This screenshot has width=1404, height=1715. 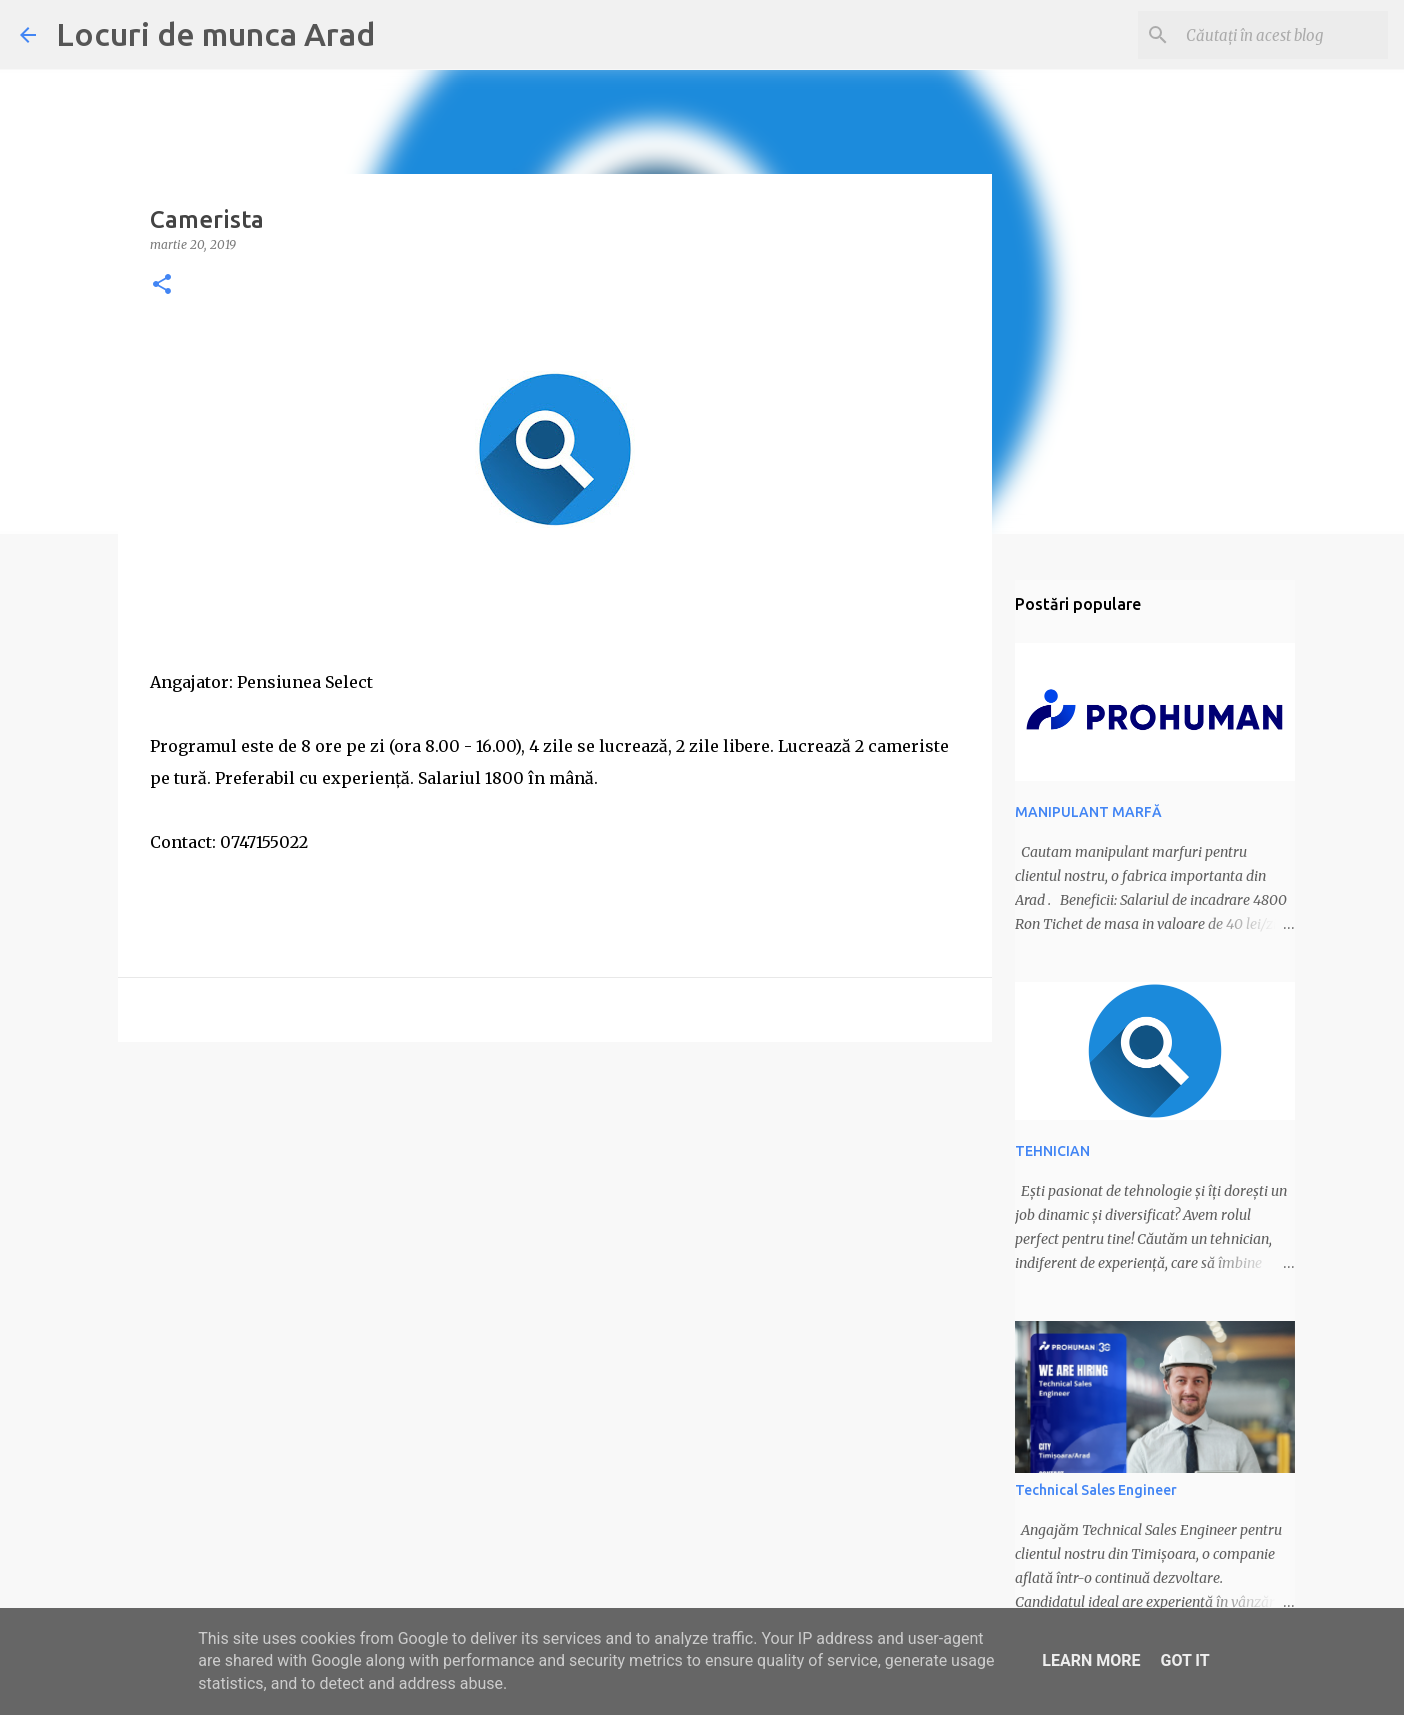 What do you see at coordinates (162, 285) in the screenshot?
I see `[button]` at bounding box center [162, 285].